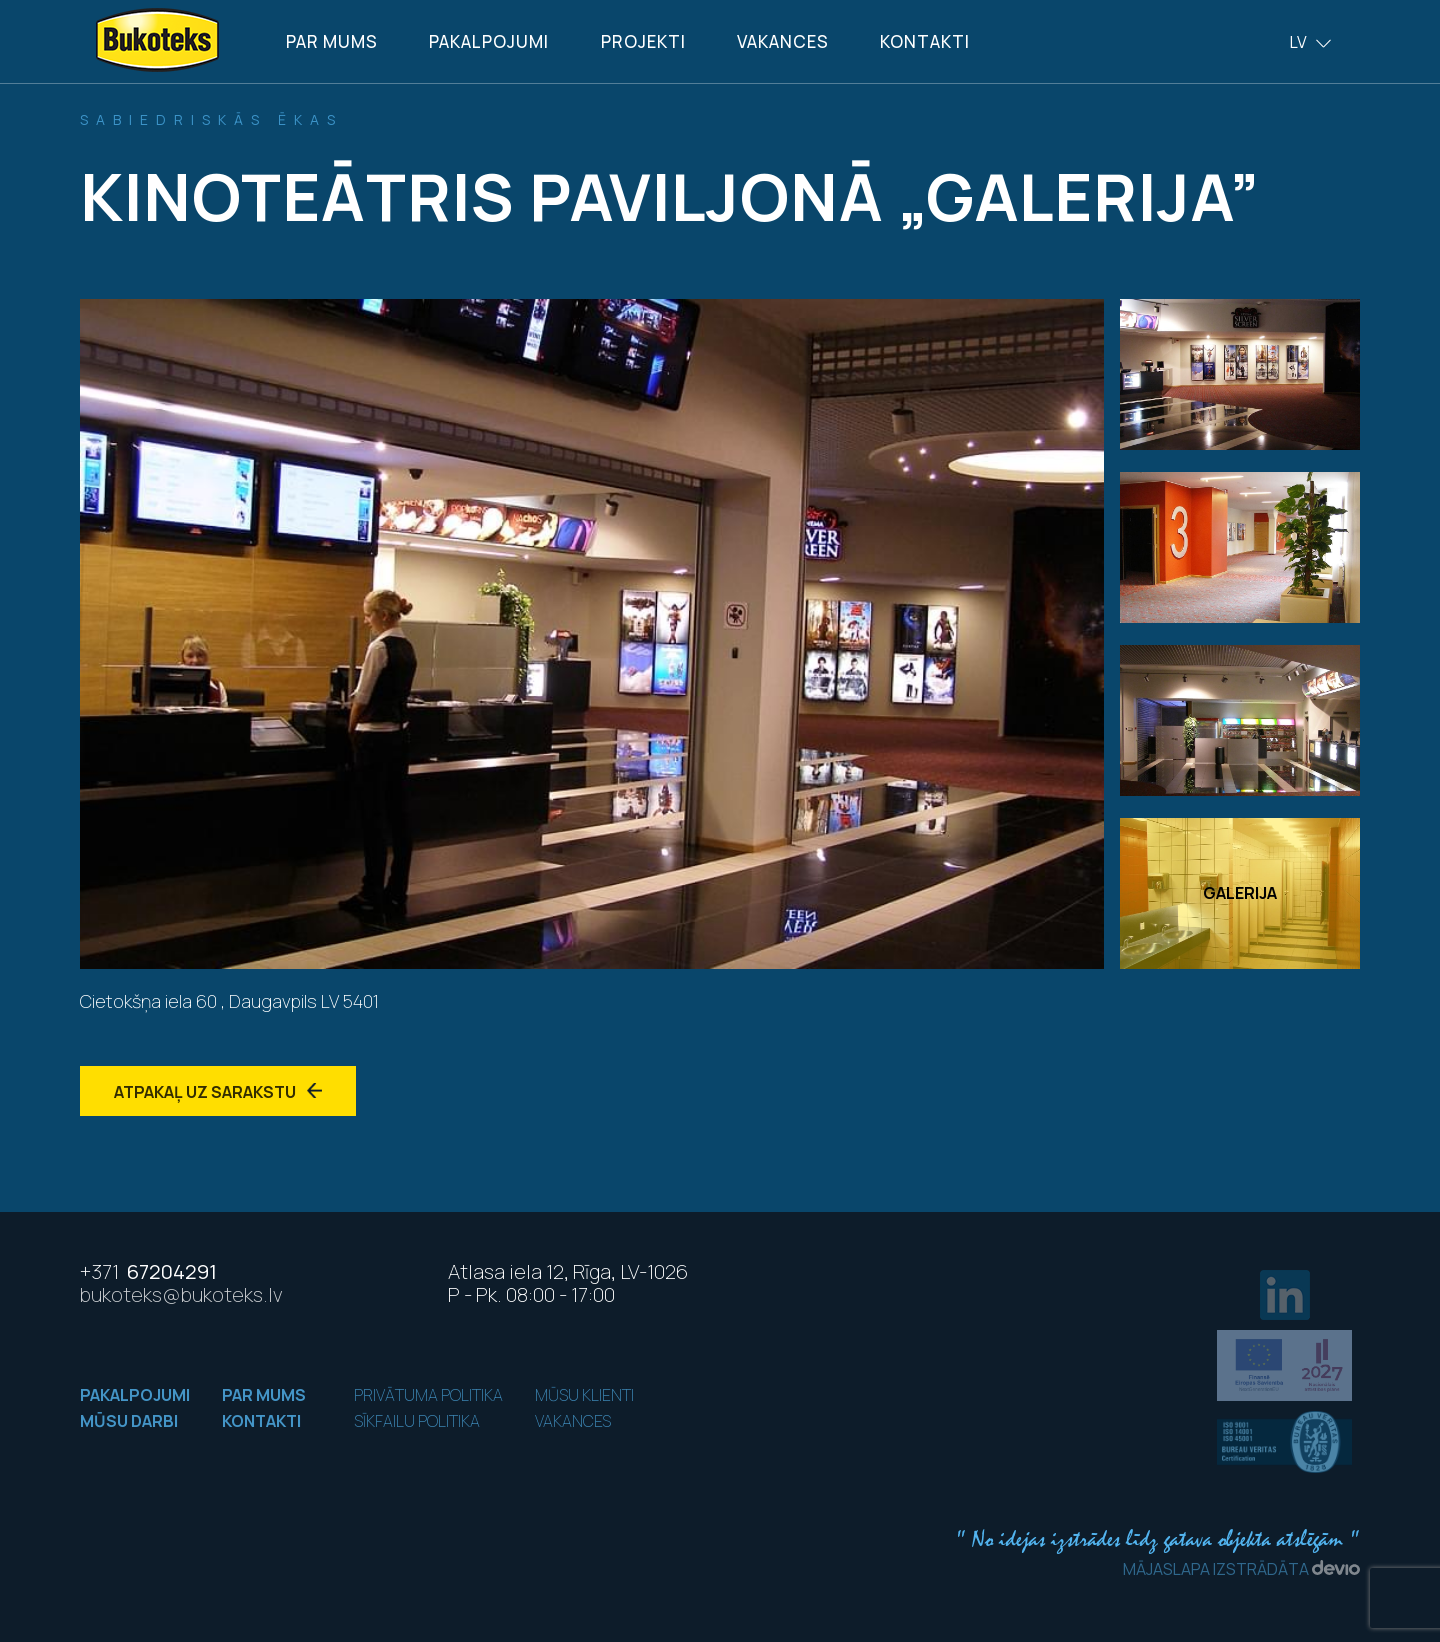 The image size is (1440, 1642). Describe the element at coordinates (428, 1395) in the screenshot. I see `Privātuma politika` at that location.